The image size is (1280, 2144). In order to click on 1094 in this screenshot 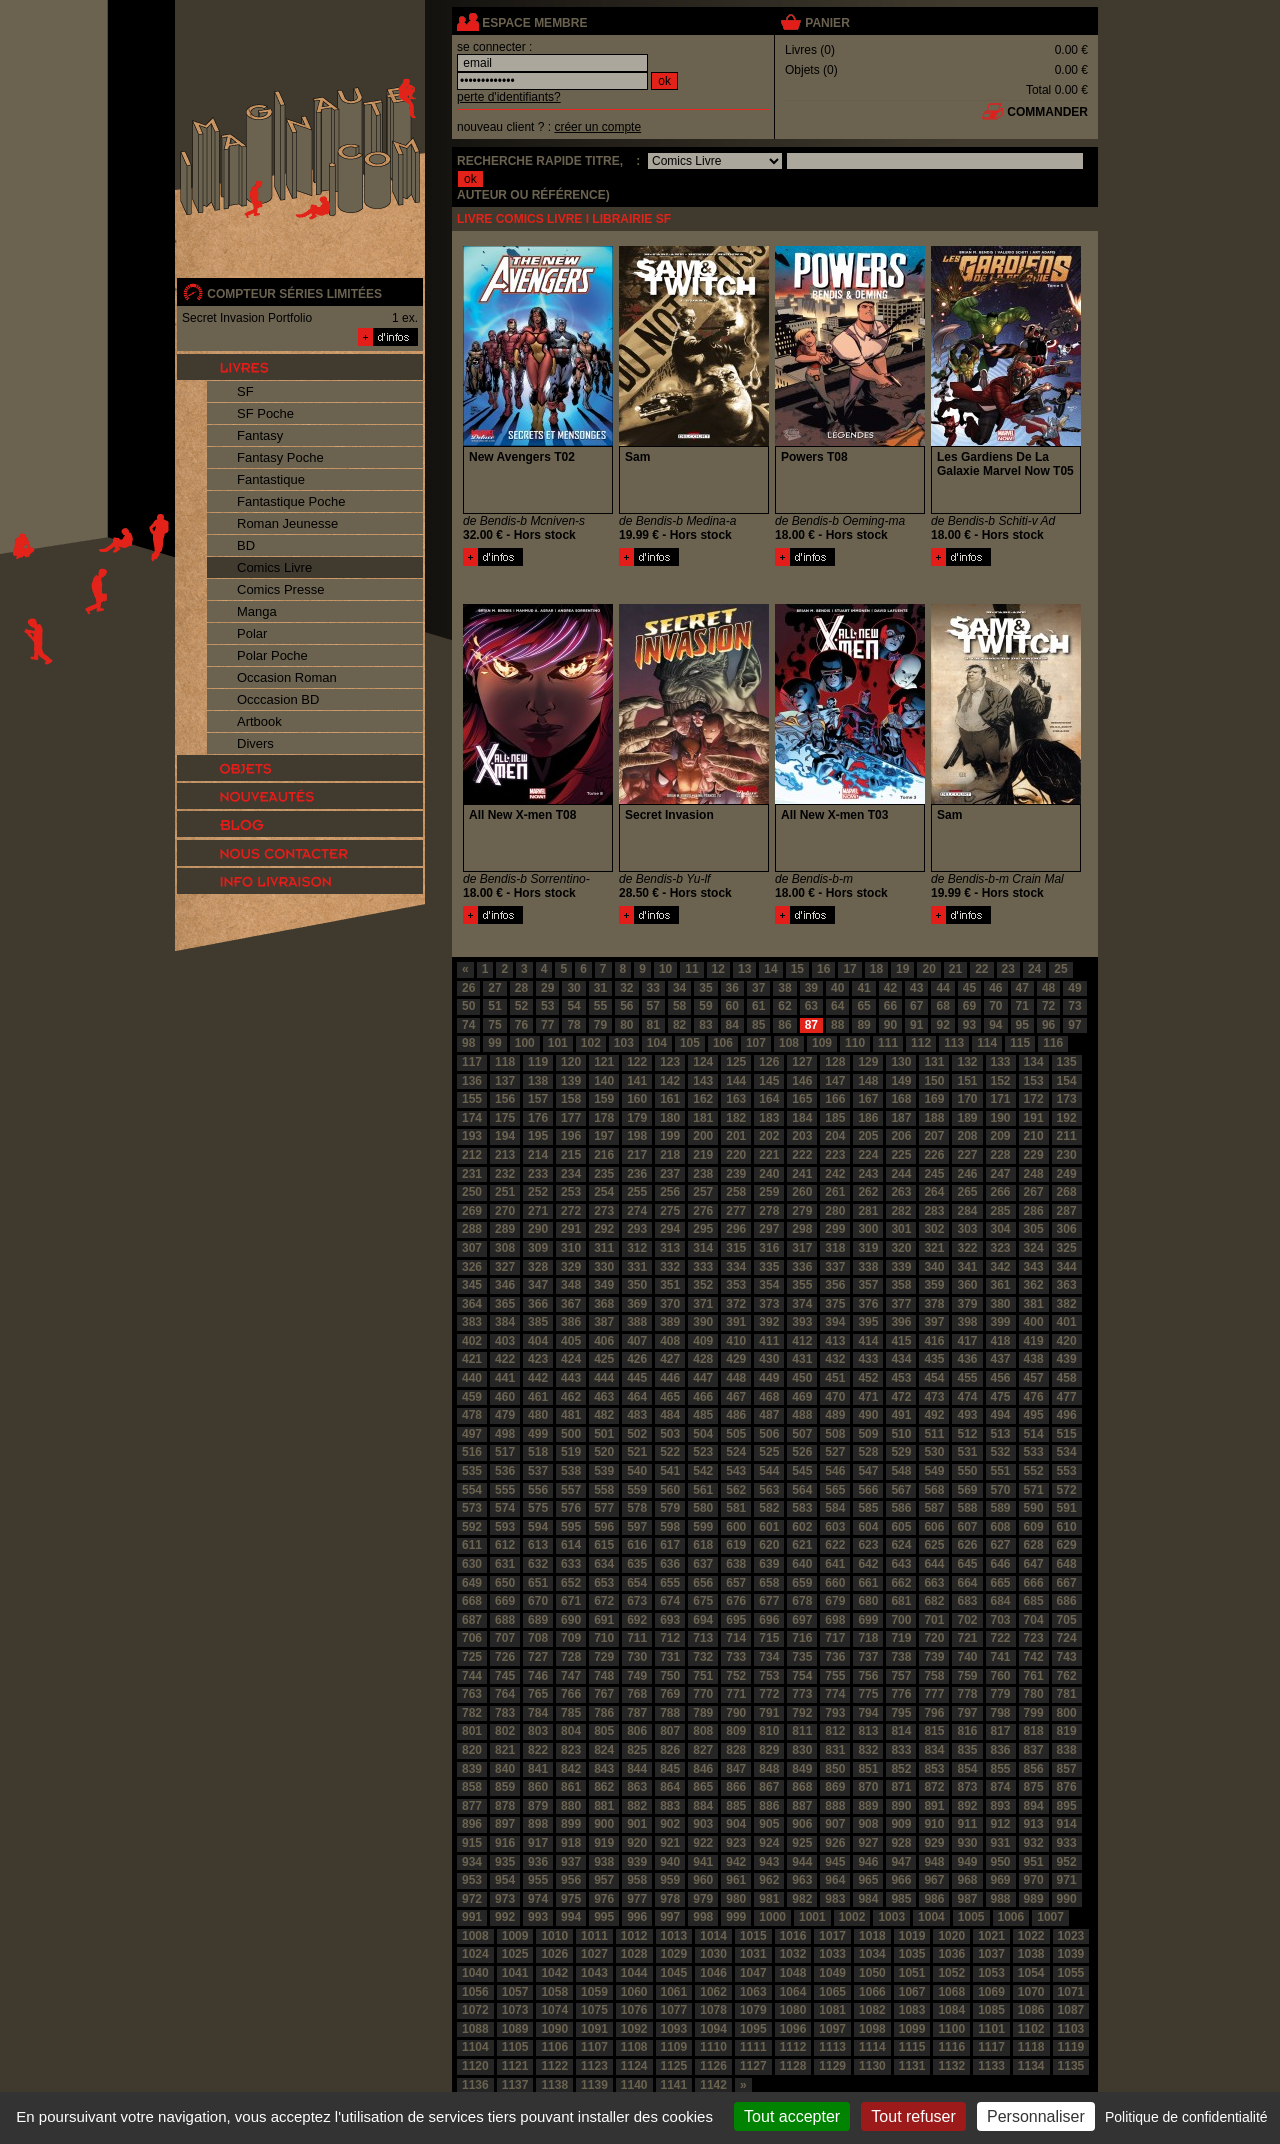, I will do `click(713, 2029)`.